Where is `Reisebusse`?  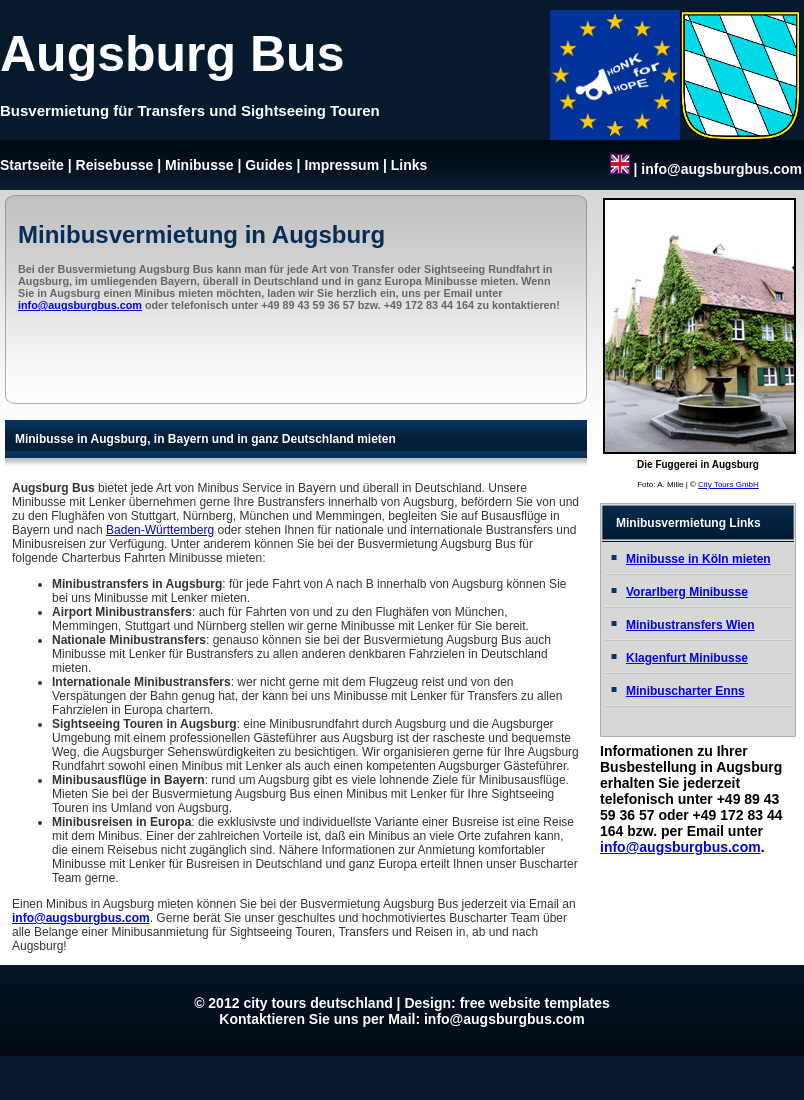
Reisebusse is located at coordinates (115, 165).